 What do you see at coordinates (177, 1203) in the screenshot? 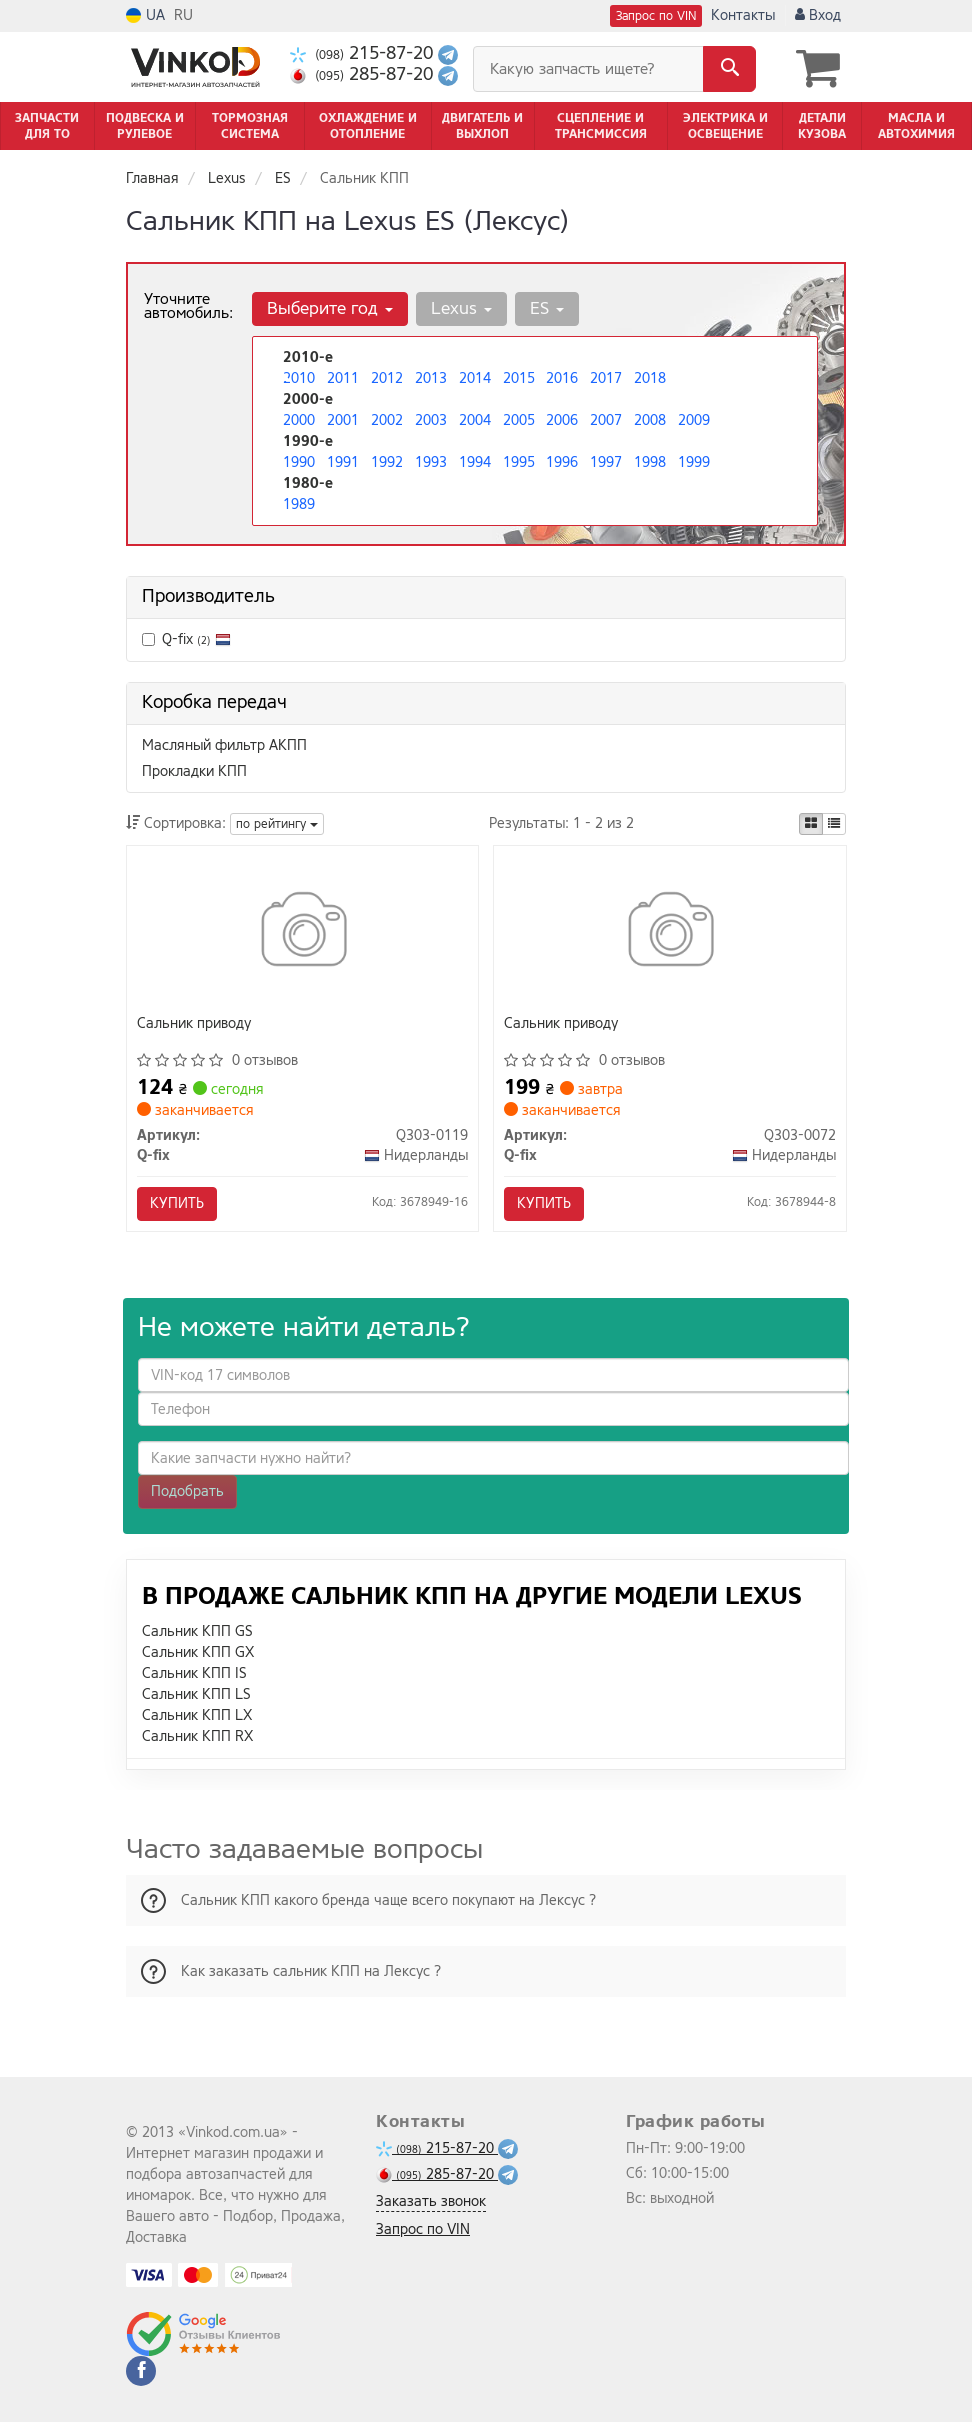
I see `Купить` at bounding box center [177, 1203].